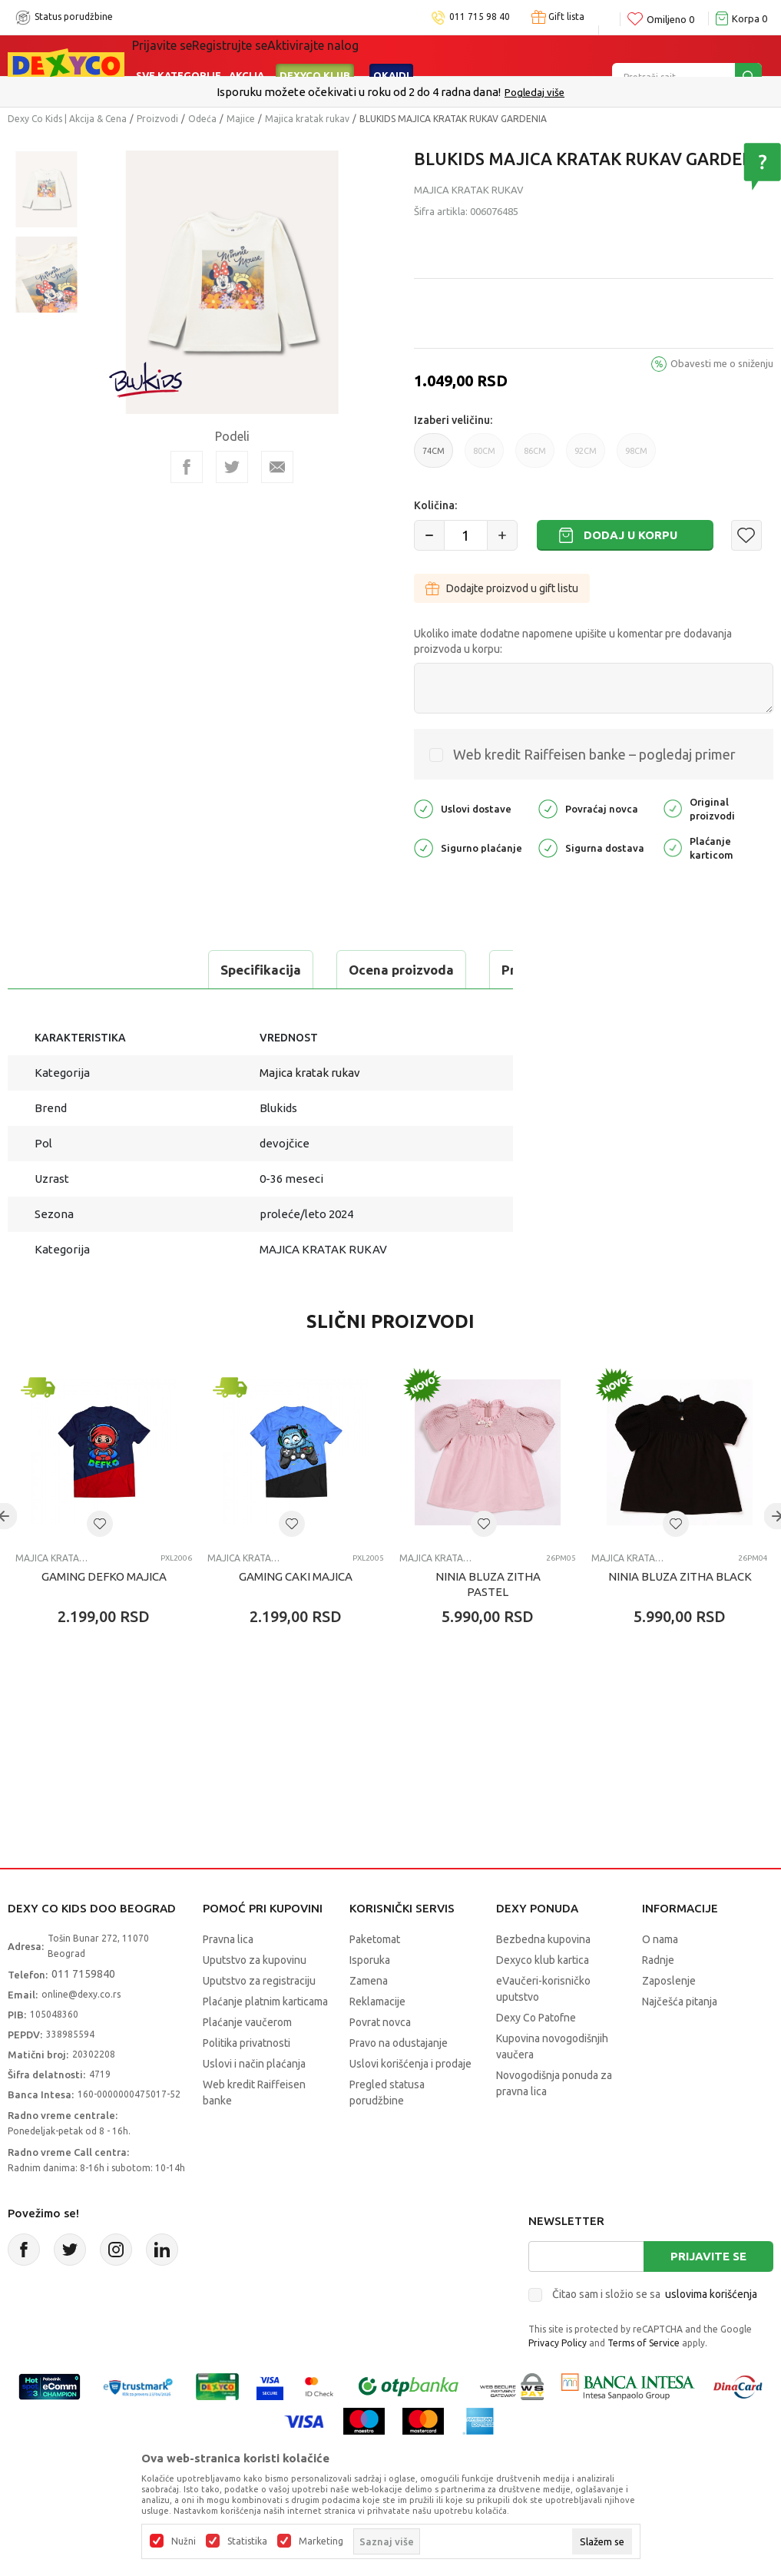 This screenshot has width=781, height=2576. I want to click on Dexyco klub kartica, so click(542, 1998).